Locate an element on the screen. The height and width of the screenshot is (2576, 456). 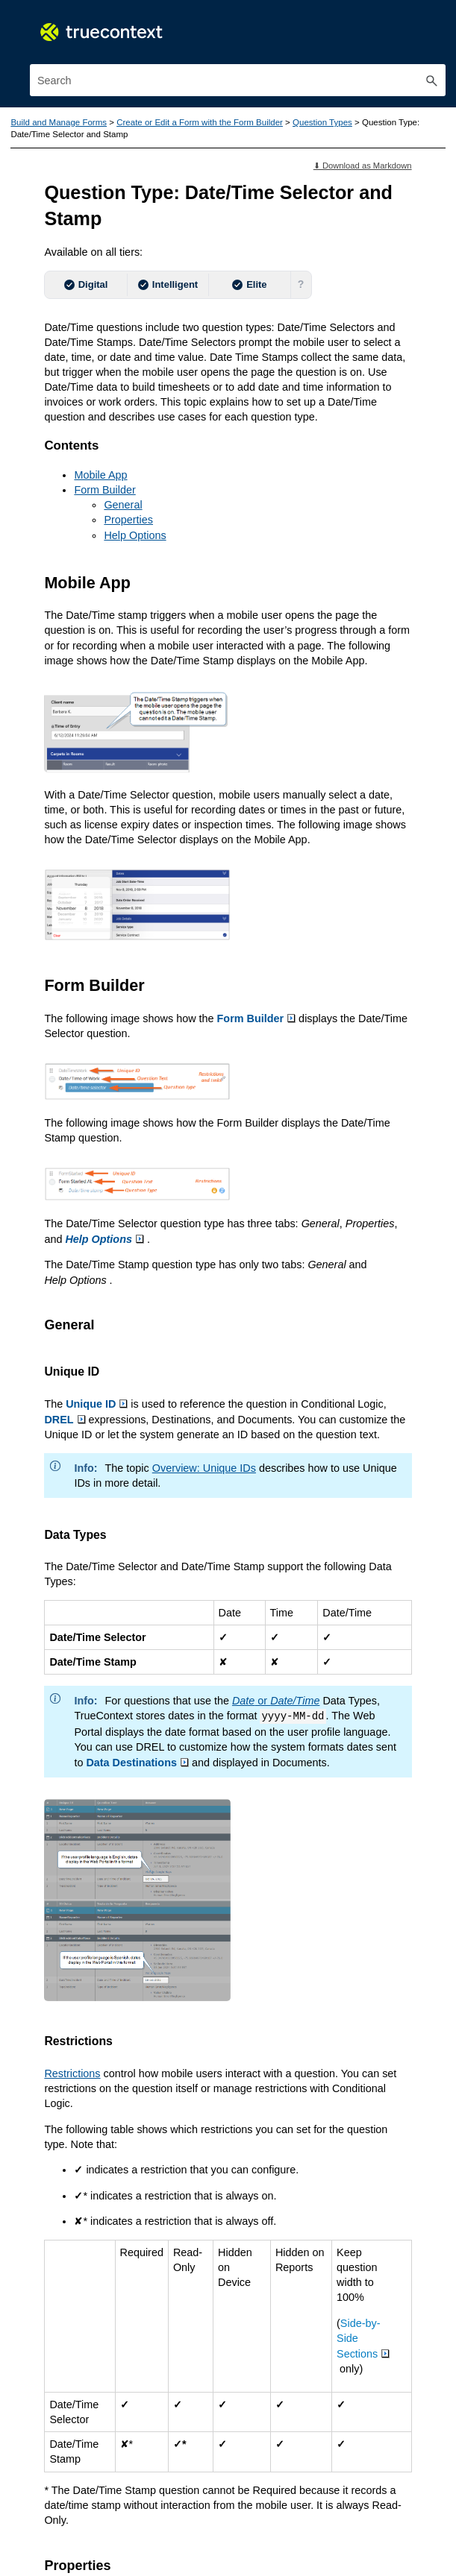
[Show Navigation Panel] is located at coordinates (437, 26).